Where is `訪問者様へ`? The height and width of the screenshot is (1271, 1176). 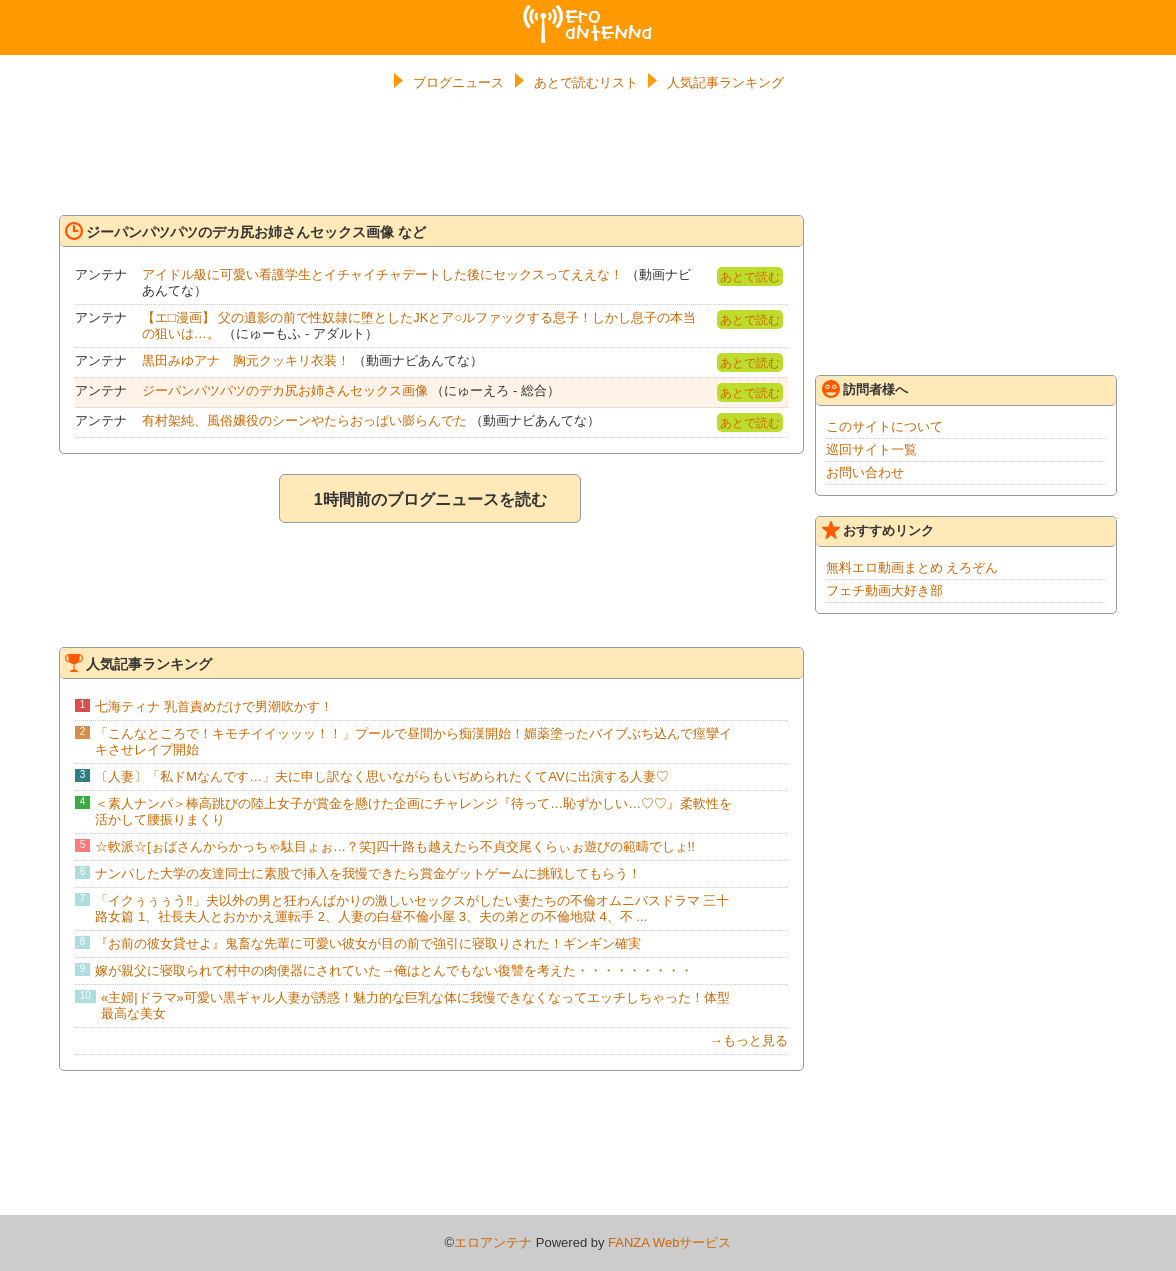 訪問者様へ is located at coordinates (865, 389).